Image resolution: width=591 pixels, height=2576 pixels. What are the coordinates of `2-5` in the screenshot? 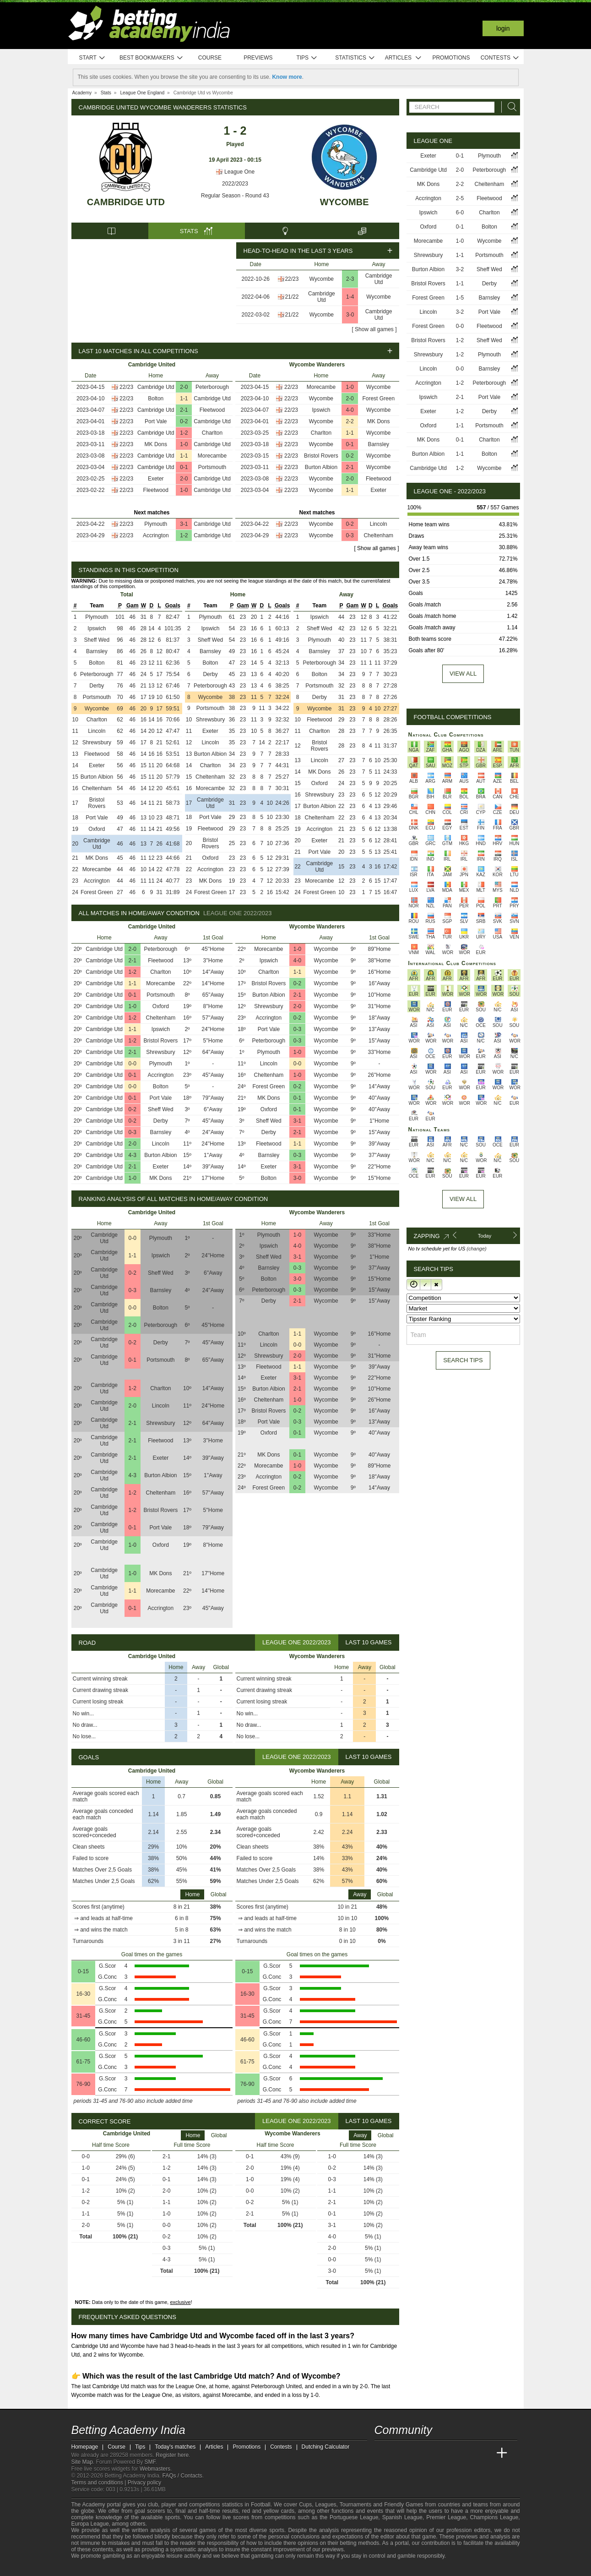 It's located at (460, 198).